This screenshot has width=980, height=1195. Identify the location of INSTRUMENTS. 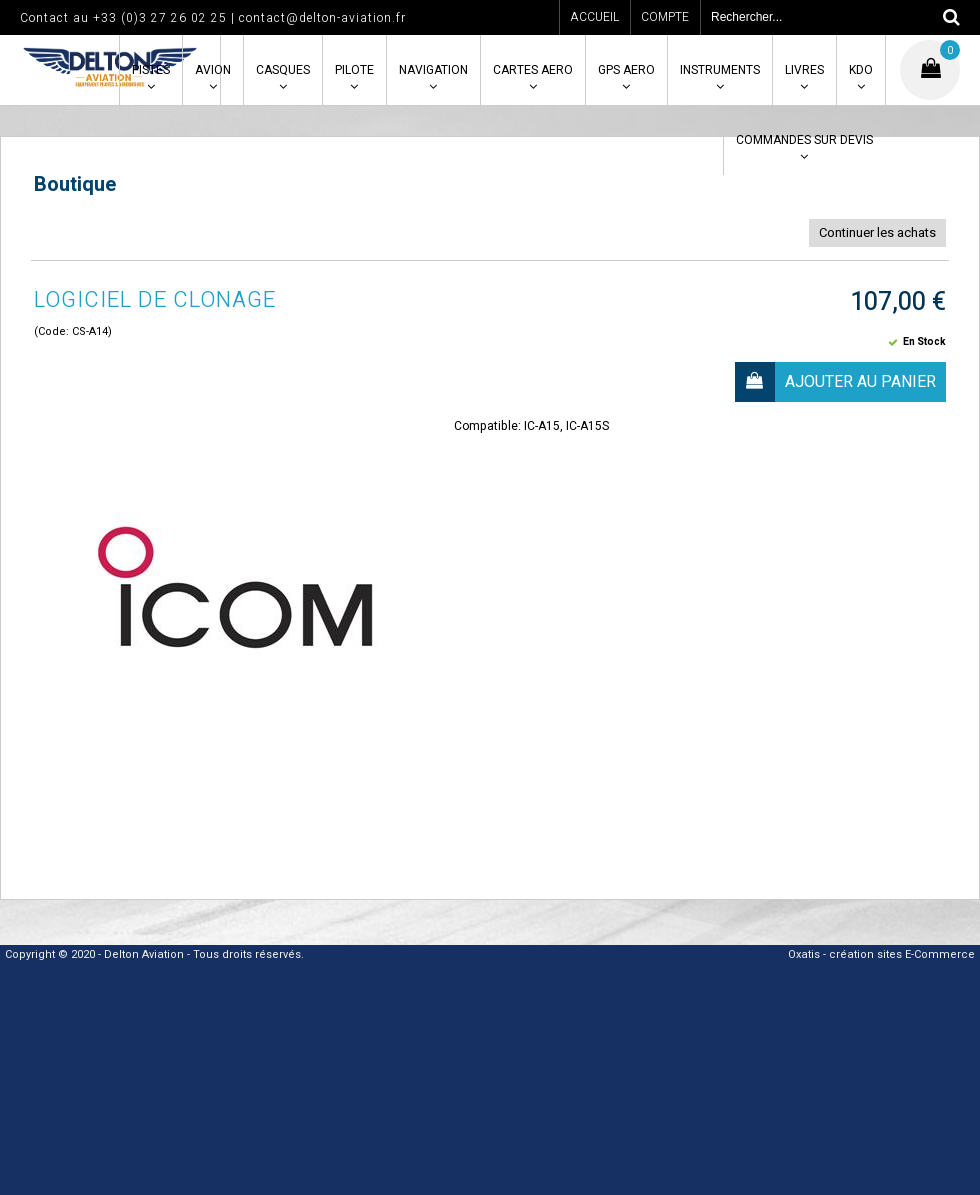
(720, 70).